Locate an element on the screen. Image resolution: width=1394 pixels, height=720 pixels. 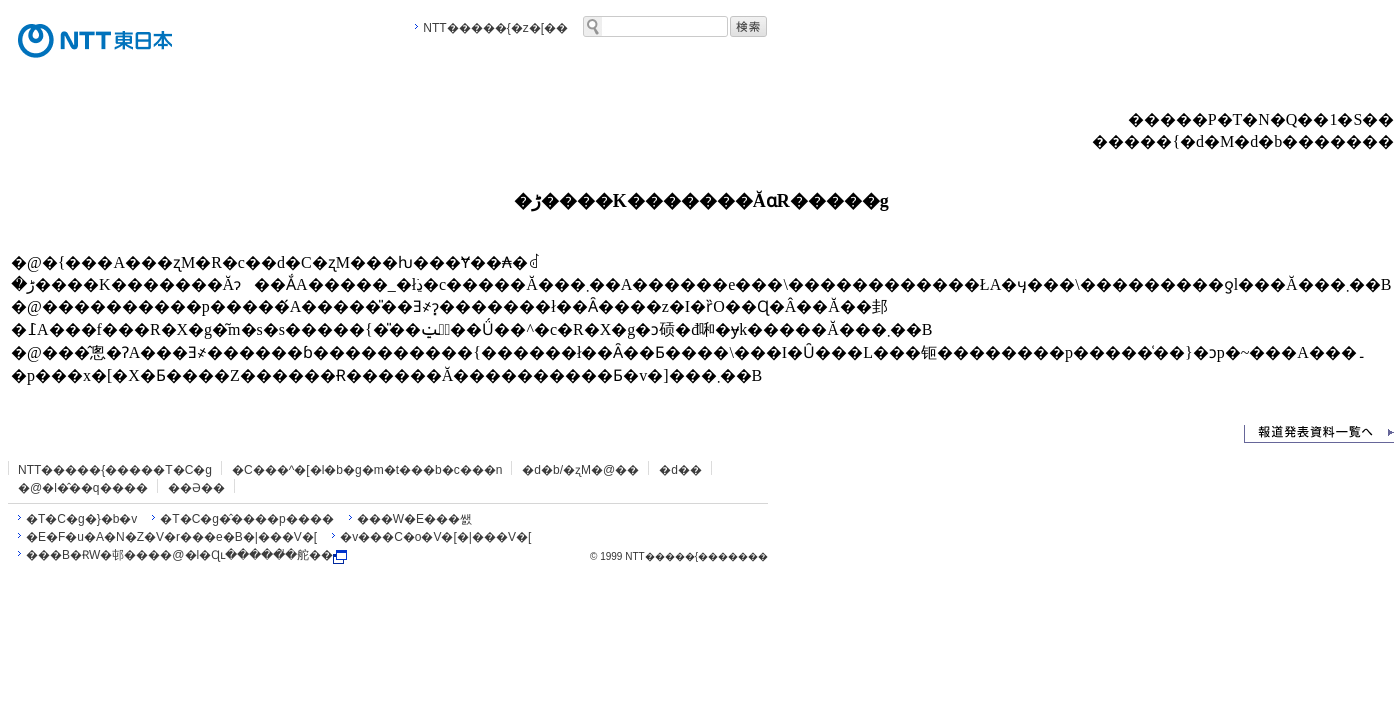
�d�� is located at coordinates (680, 470).